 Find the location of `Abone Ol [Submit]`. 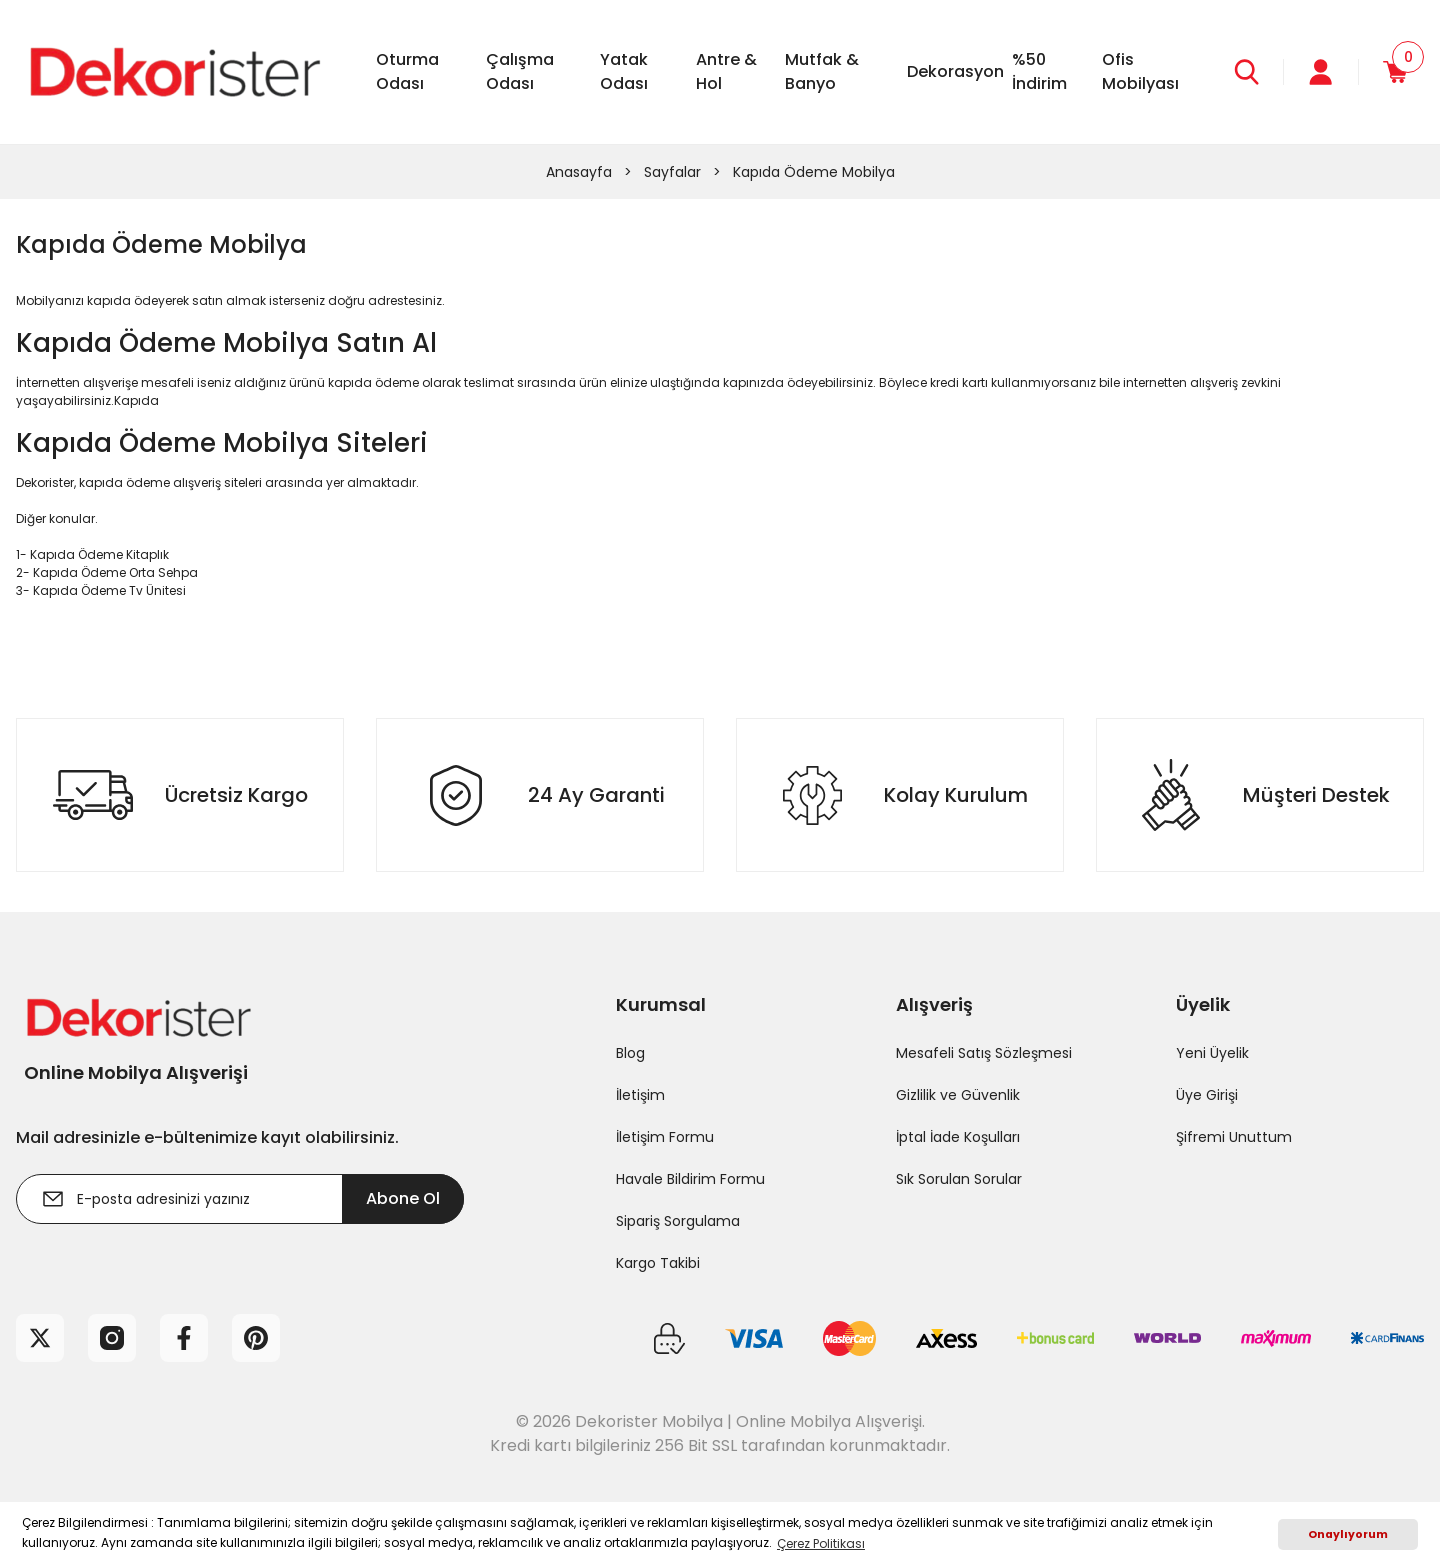

Abone Ol [Submit] is located at coordinates (403, 1198).